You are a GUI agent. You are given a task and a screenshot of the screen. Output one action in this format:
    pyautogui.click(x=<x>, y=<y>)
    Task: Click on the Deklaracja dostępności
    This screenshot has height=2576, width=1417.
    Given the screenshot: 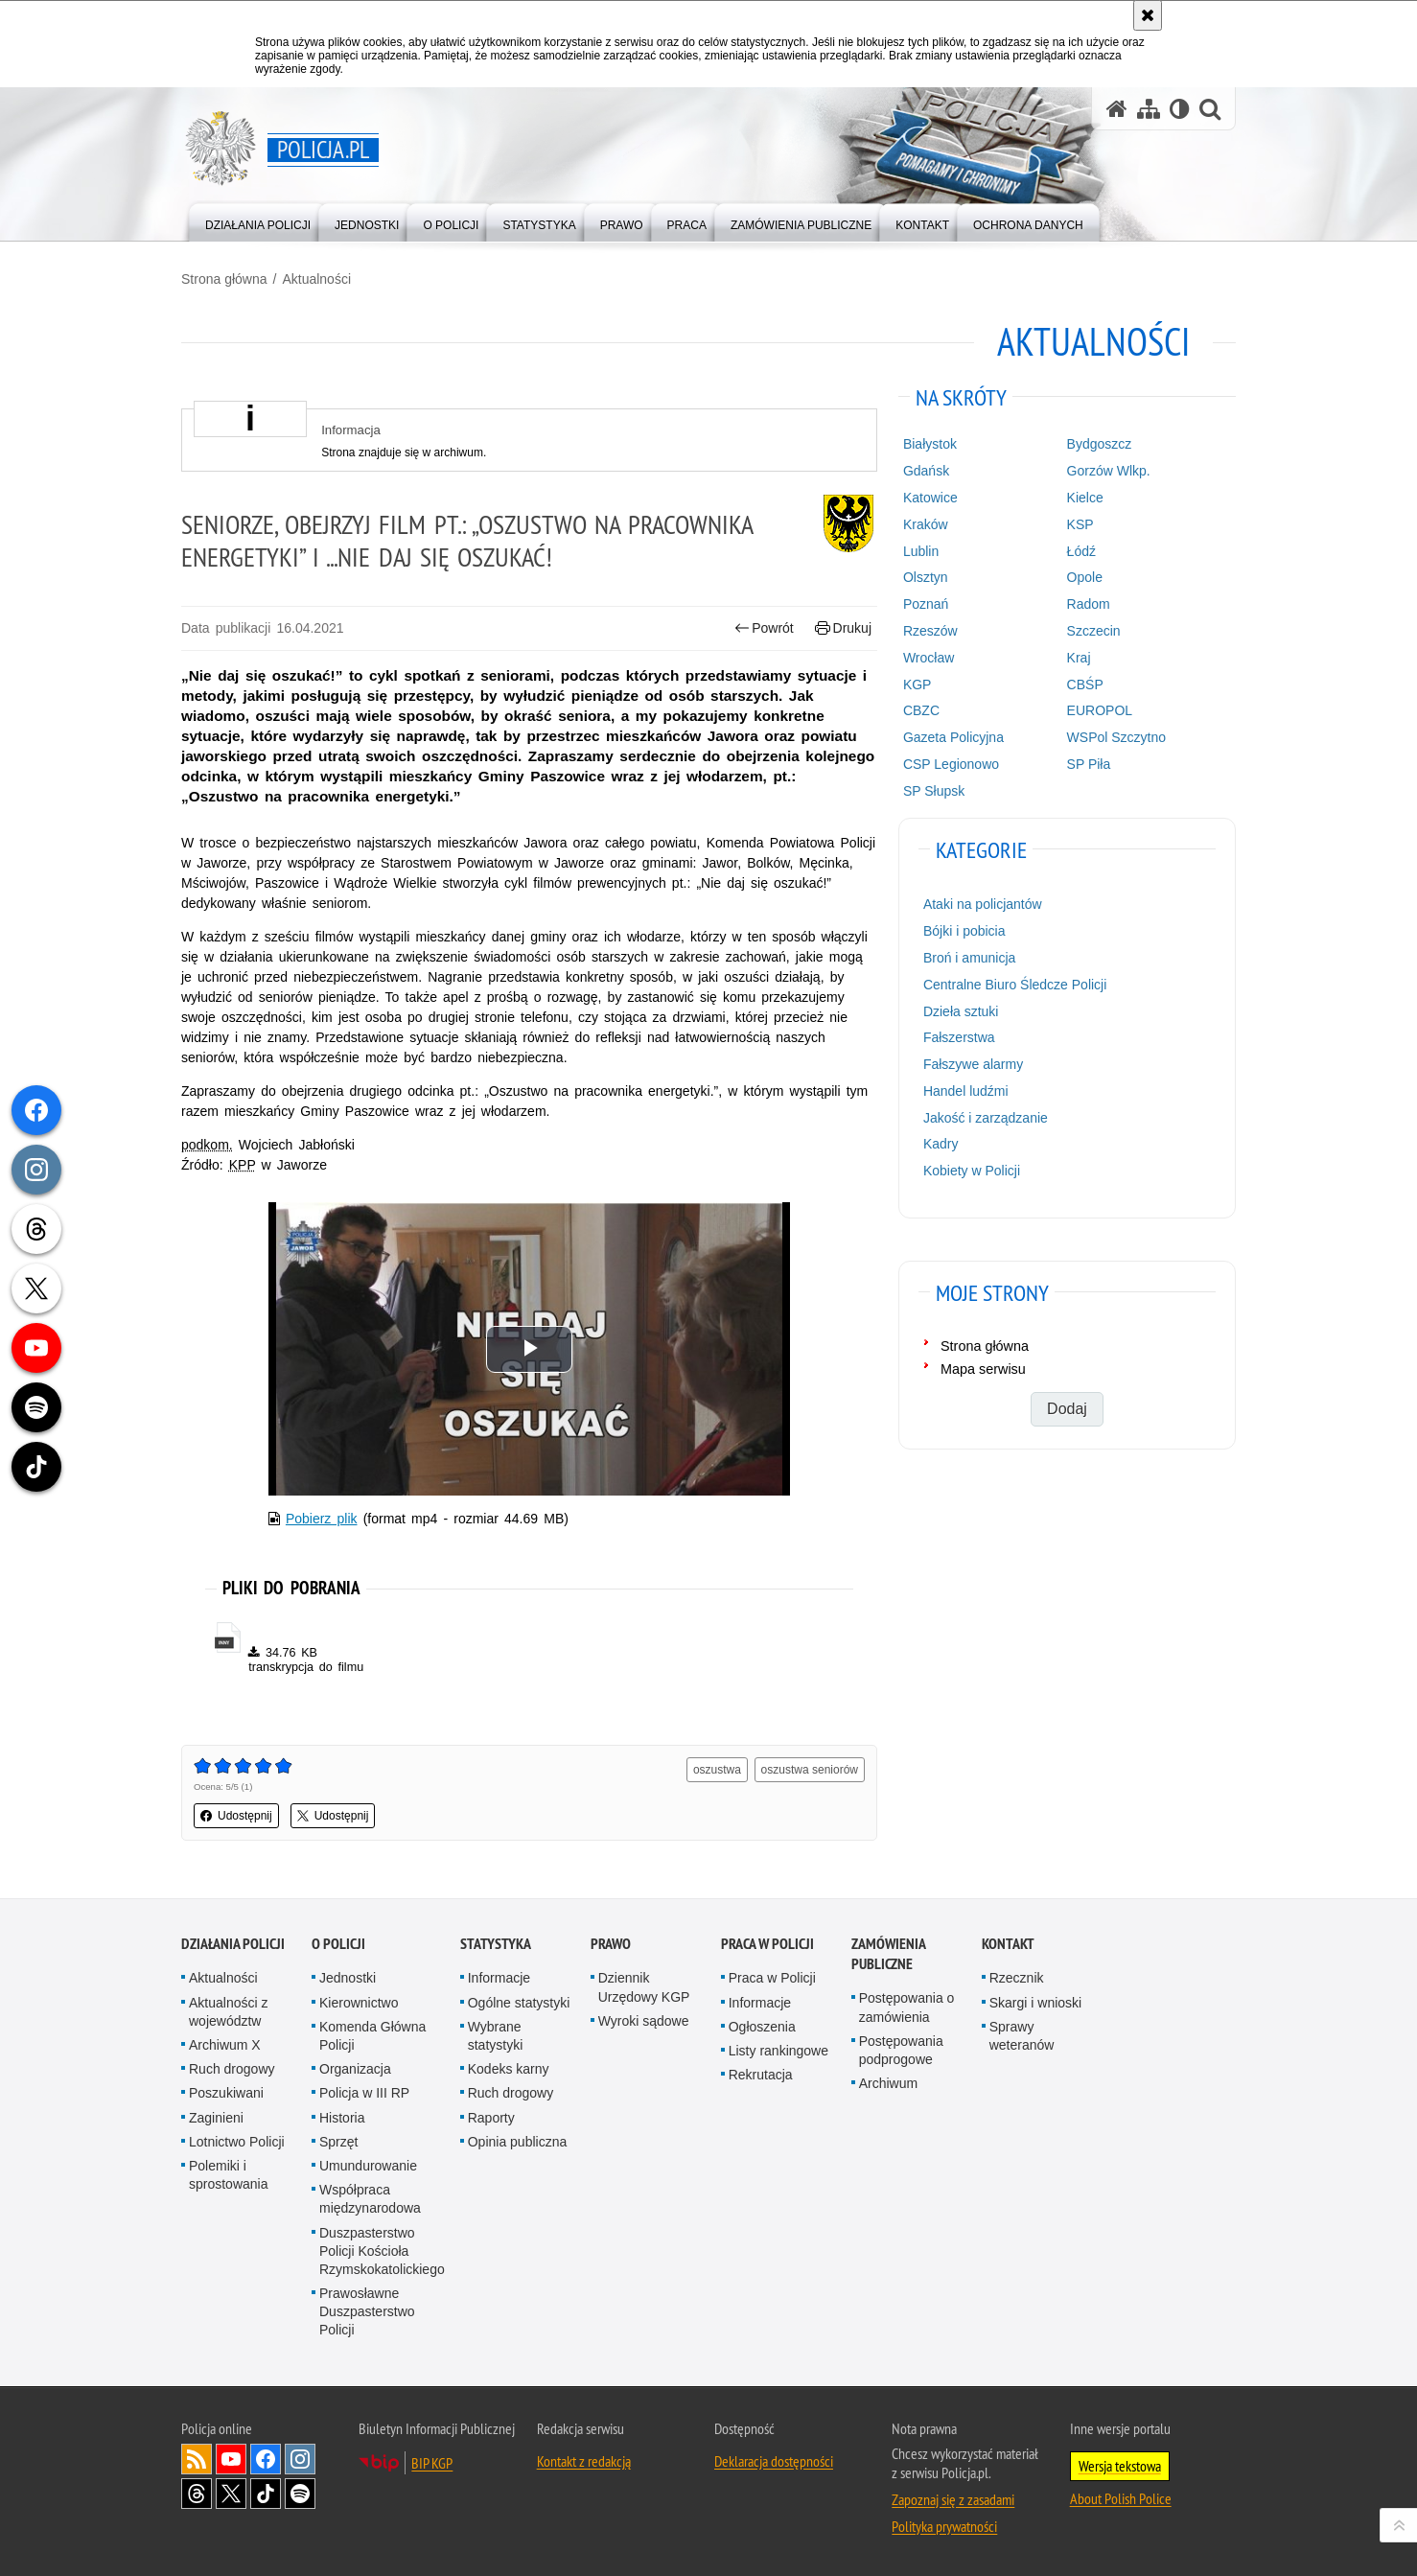 What is the action you would take?
    pyautogui.click(x=773, y=2461)
    